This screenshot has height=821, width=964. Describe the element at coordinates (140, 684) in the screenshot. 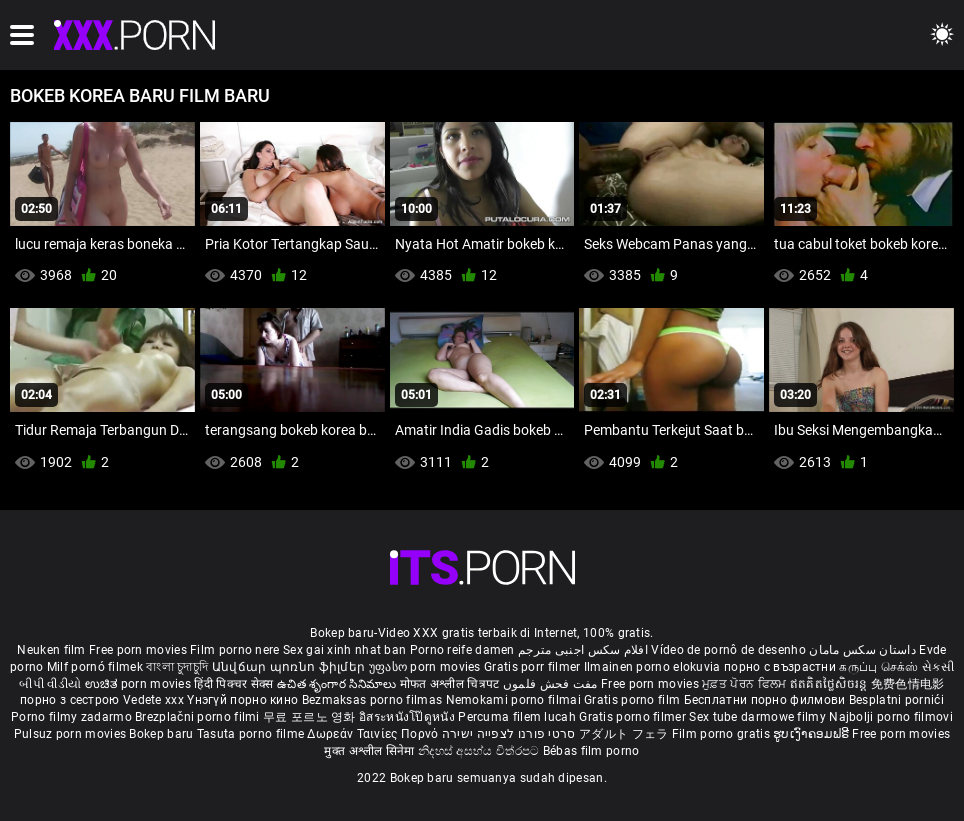

I see `ಉಚಿತ porn movies` at that location.